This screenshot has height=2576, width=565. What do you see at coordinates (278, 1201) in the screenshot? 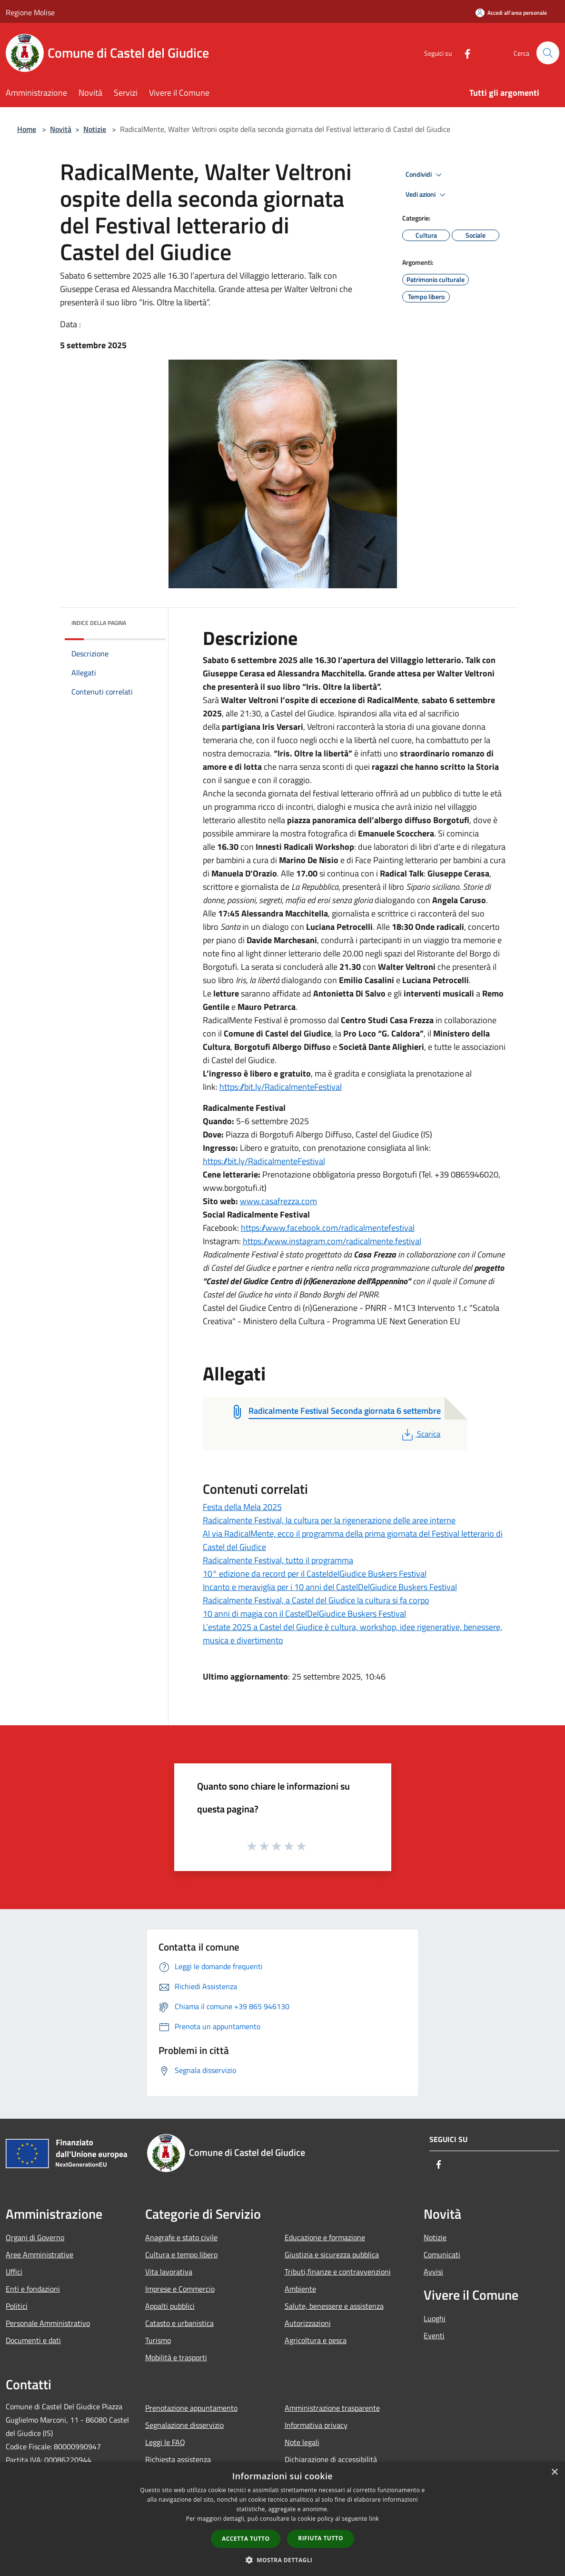
I see `www.casafrezza.com` at bounding box center [278, 1201].